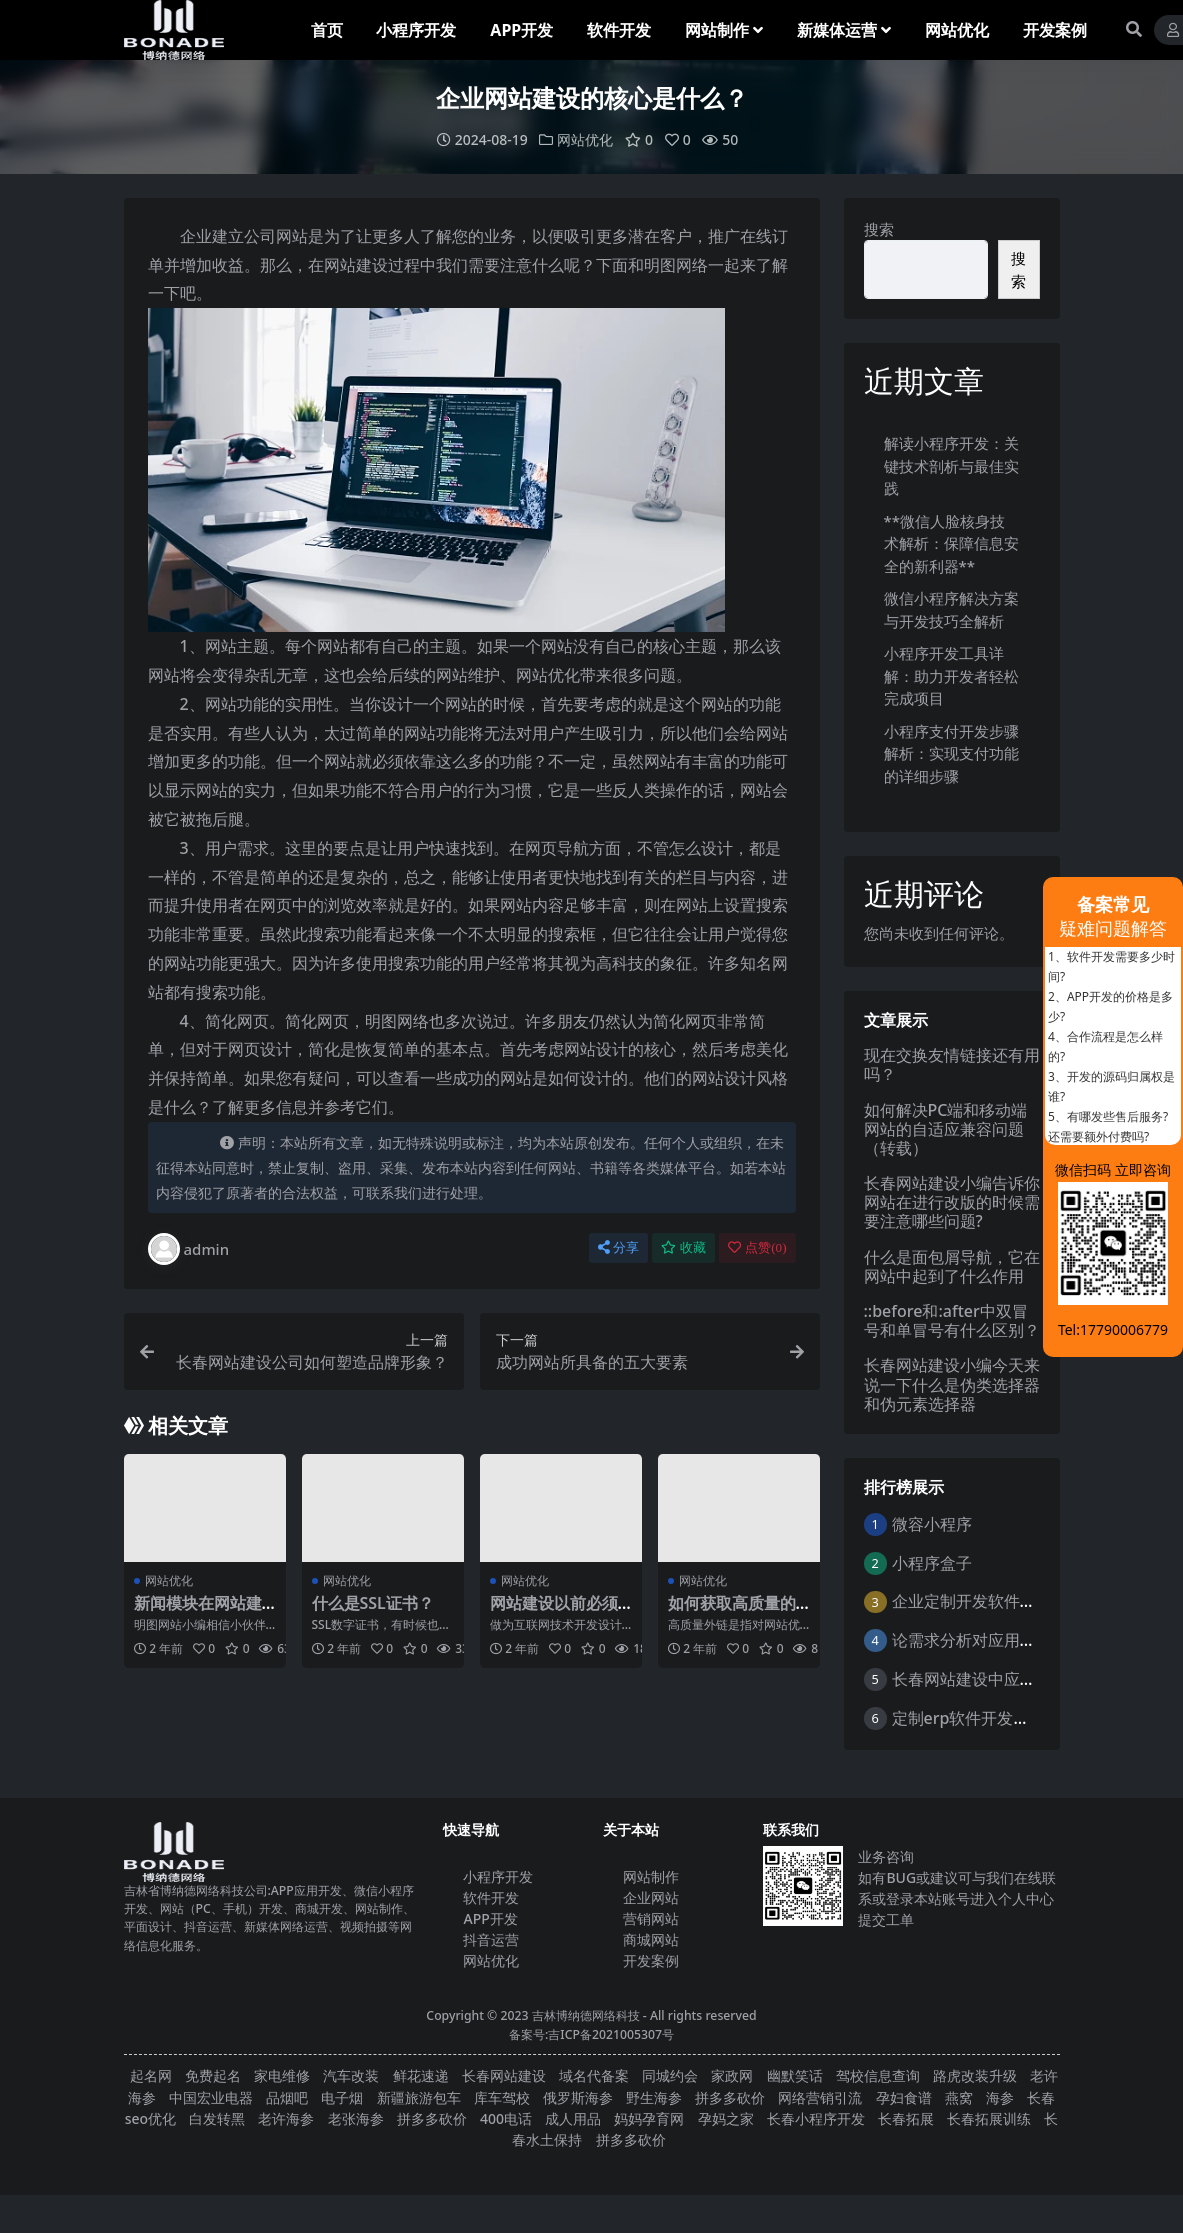  I want to click on 品烟吧, so click(287, 2097).